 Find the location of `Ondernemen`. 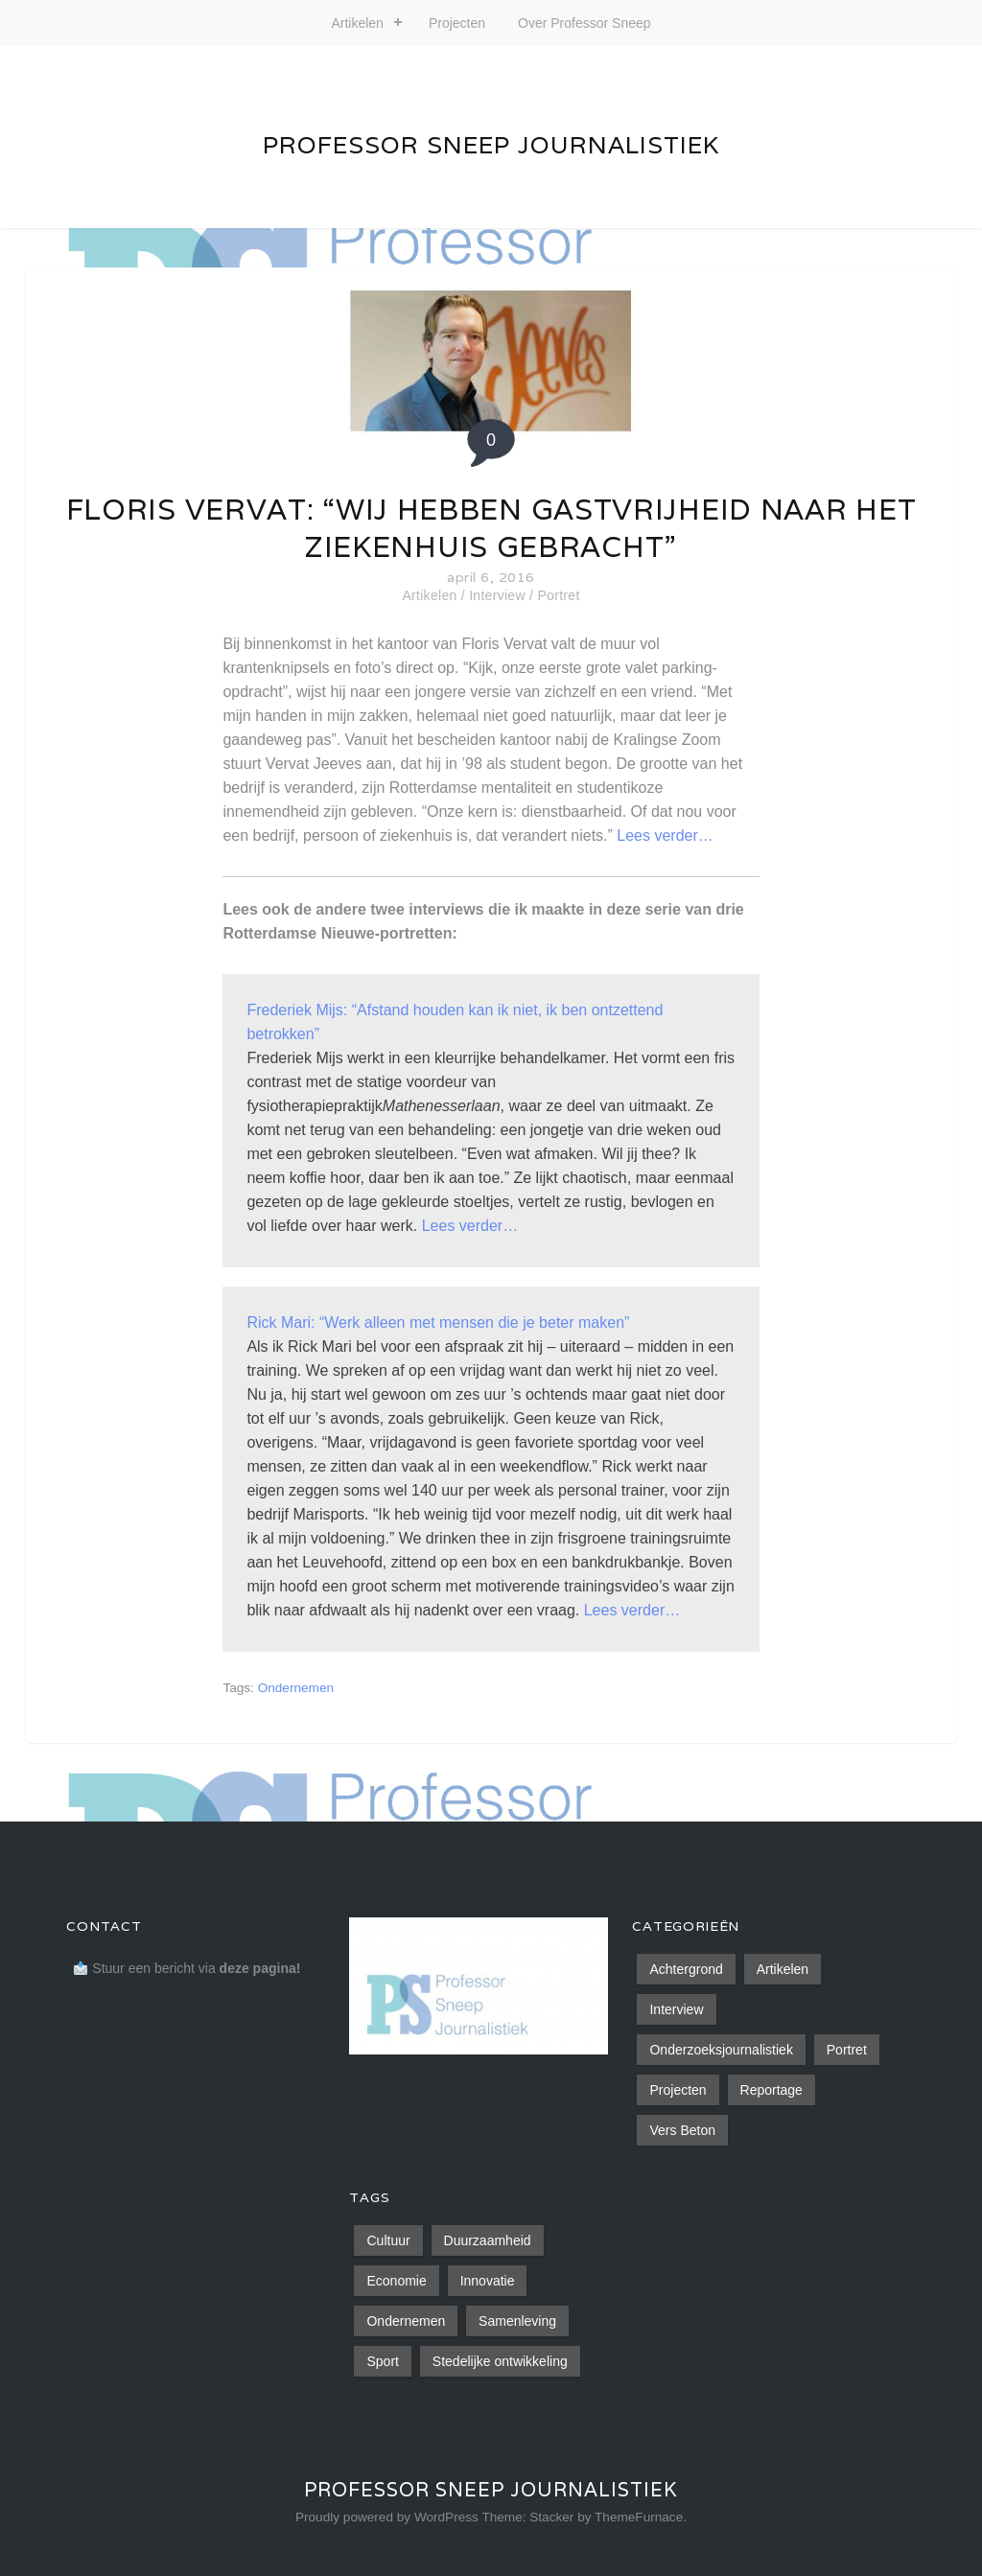

Ondernemen is located at coordinates (296, 1688).